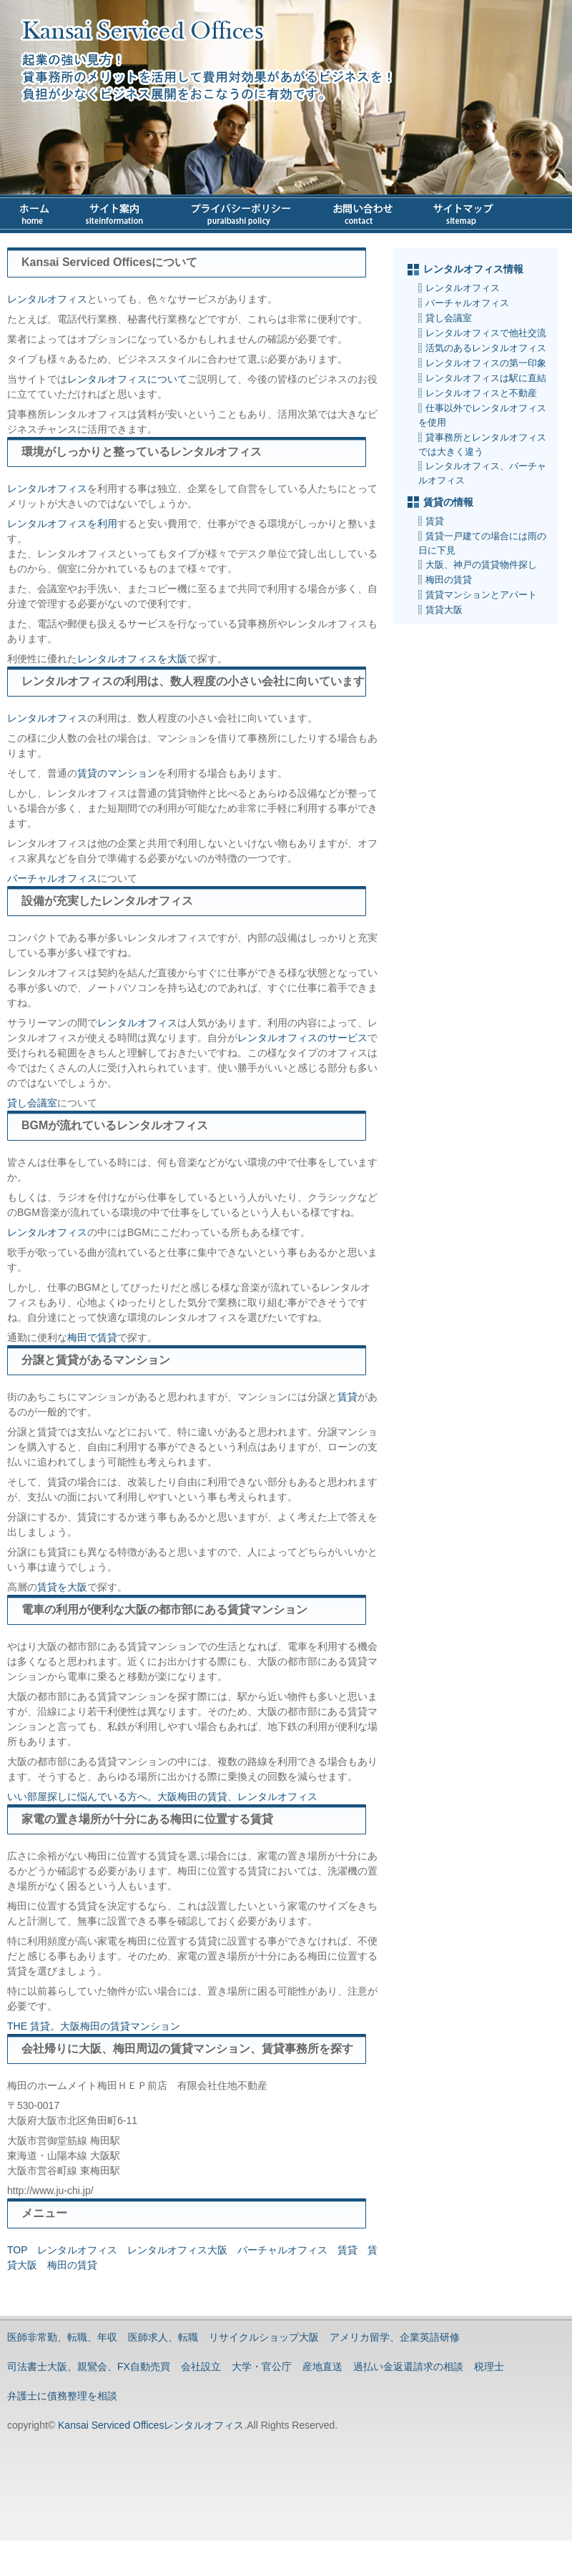 This screenshot has height=2576, width=572. I want to click on 税理士, so click(489, 2366).